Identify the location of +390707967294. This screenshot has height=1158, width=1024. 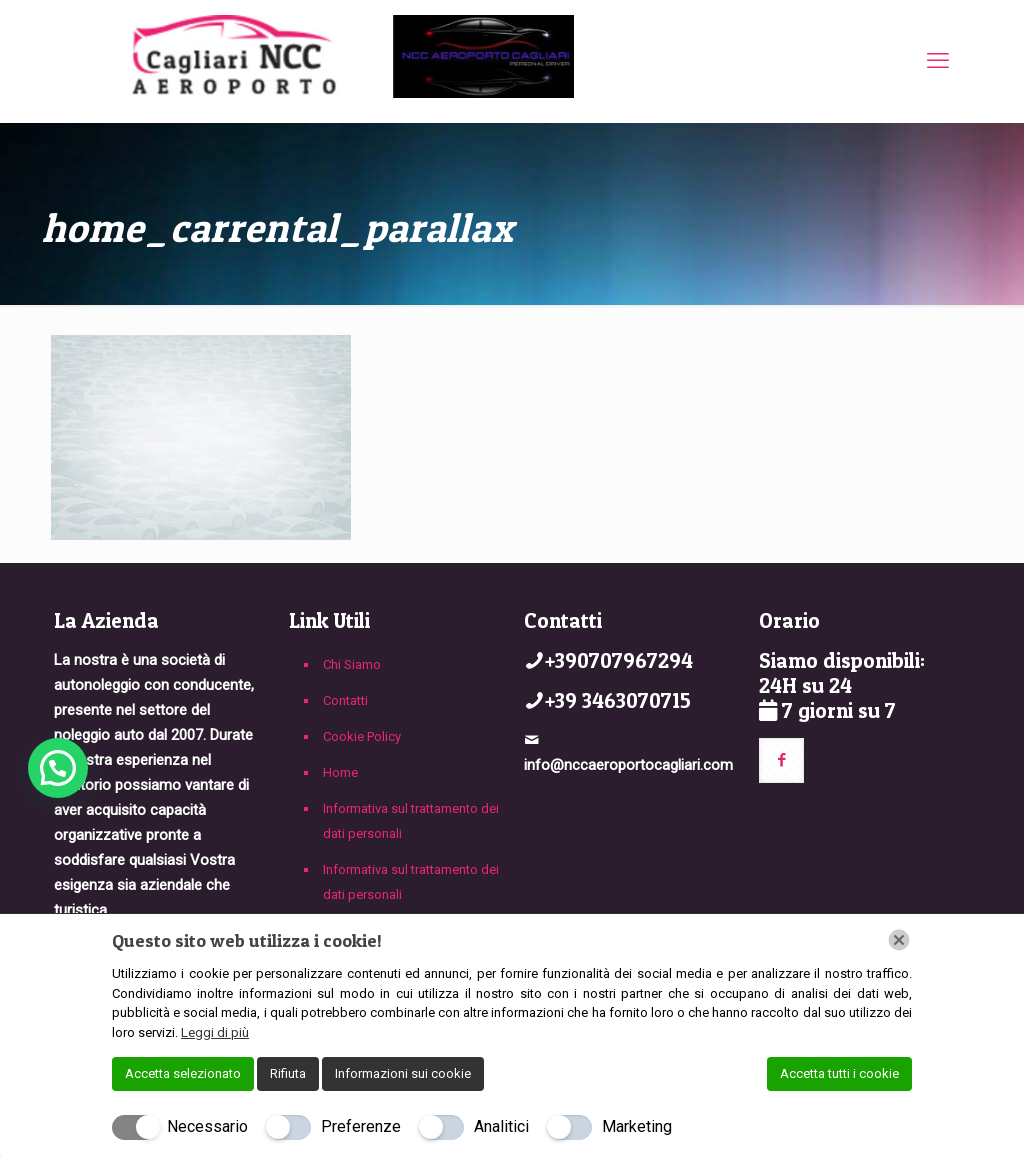
(619, 660).